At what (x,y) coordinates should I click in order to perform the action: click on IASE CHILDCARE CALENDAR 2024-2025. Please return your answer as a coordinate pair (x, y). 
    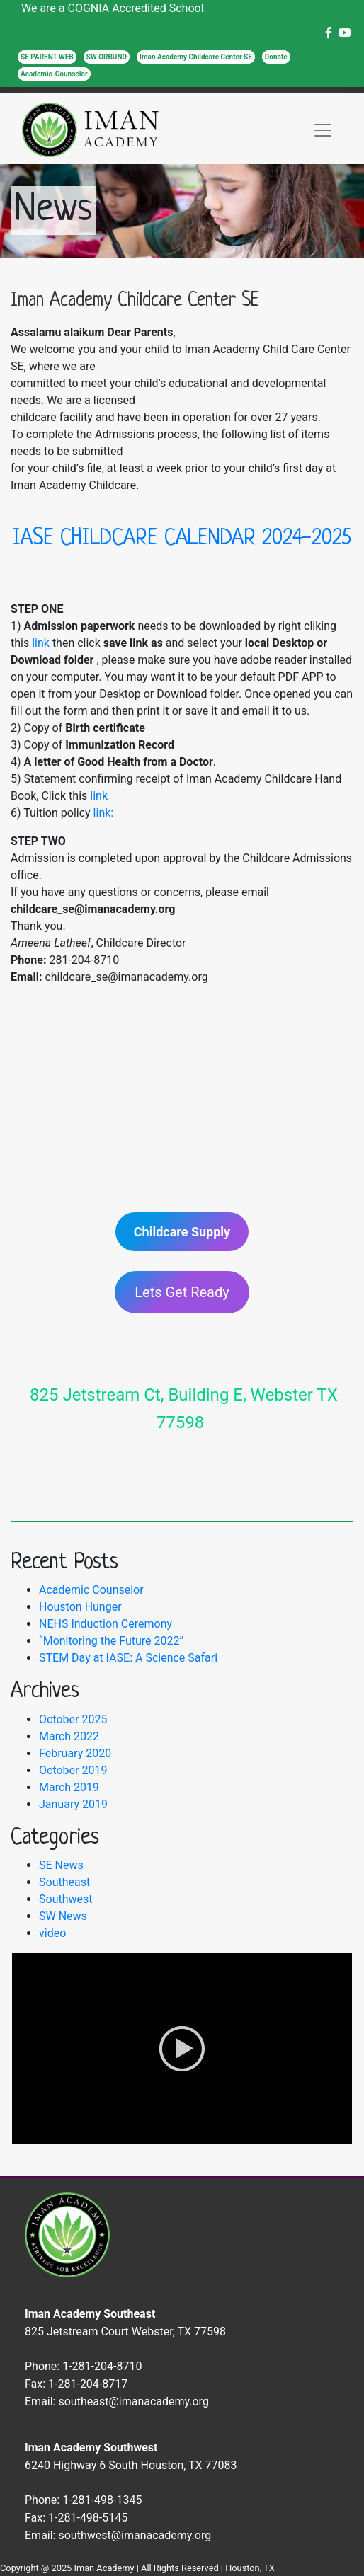
    Looking at the image, I should click on (182, 539).